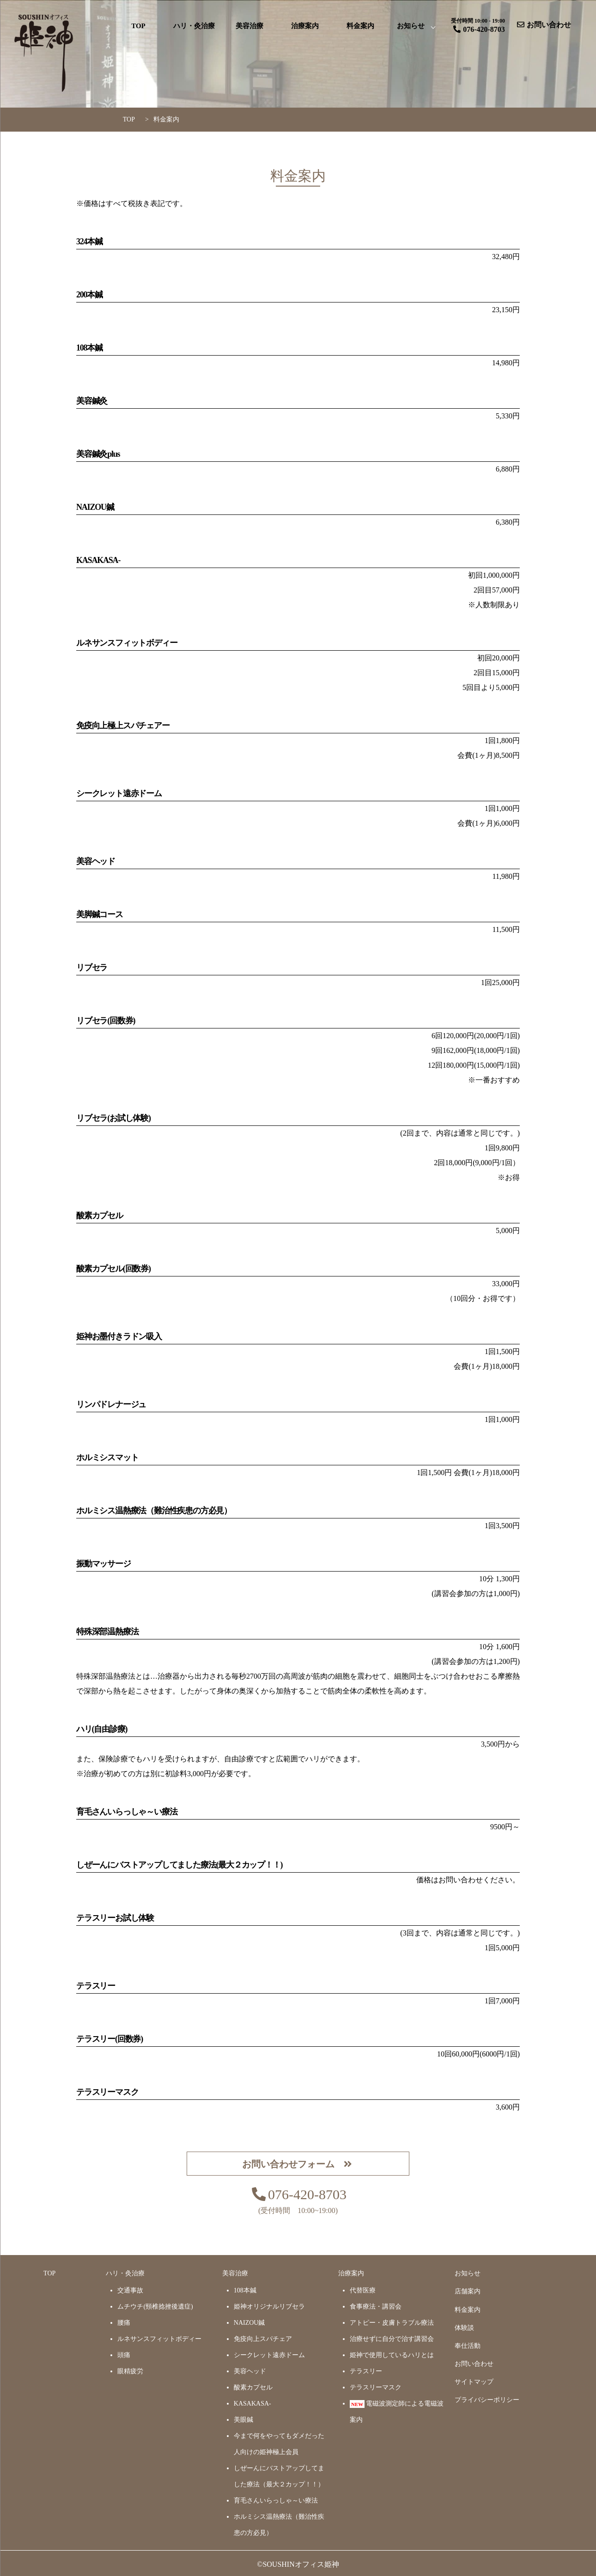  What do you see at coordinates (474, 2381) in the screenshot?
I see `サイトマップ` at bounding box center [474, 2381].